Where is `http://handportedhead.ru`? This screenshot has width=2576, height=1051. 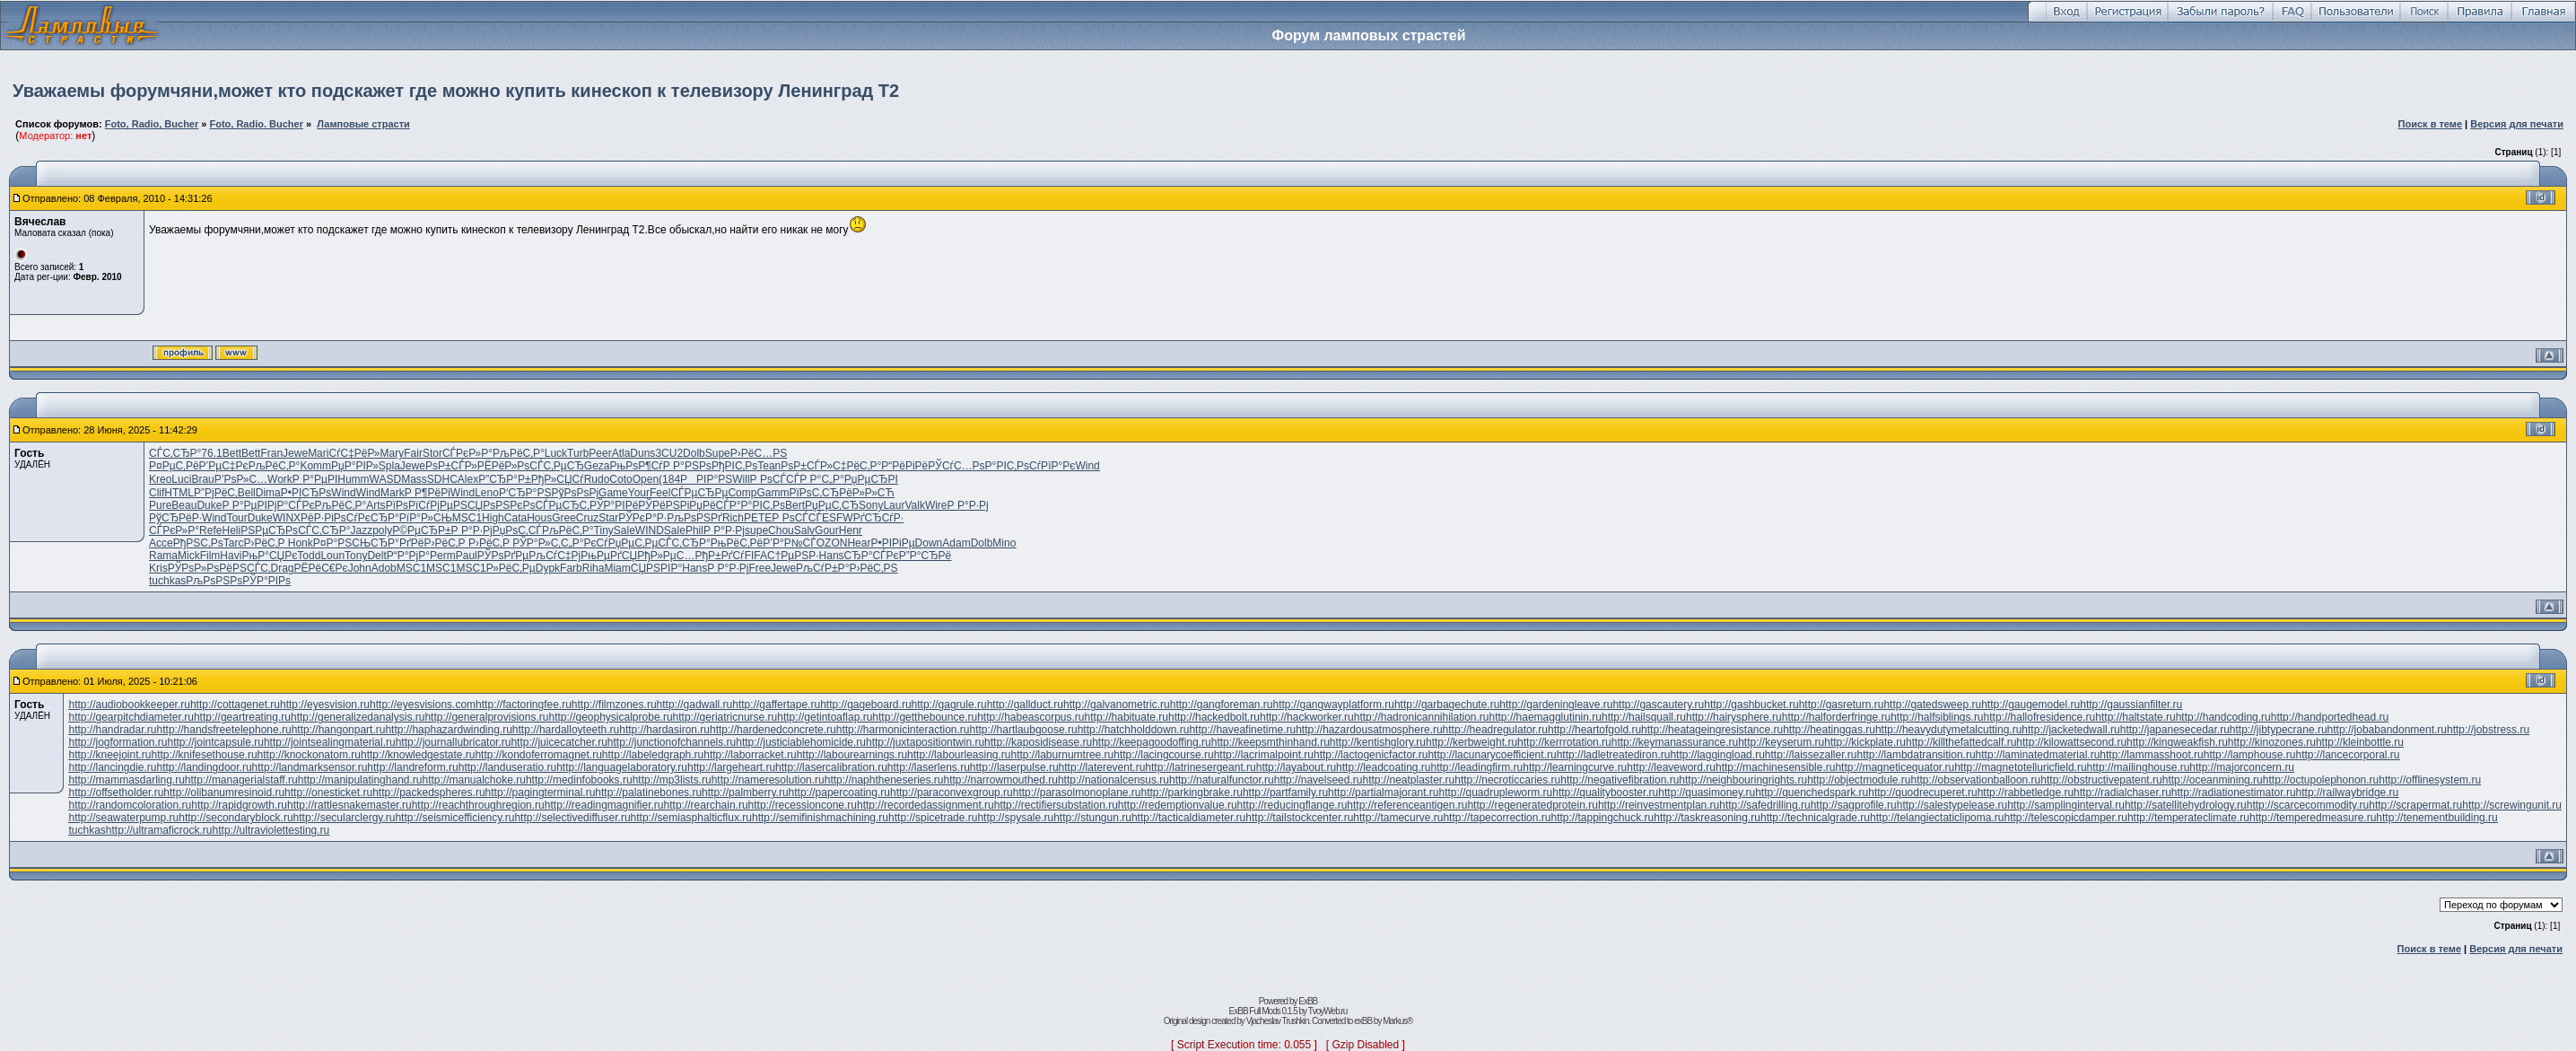
http://handportedhead.ru is located at coordinates (2329, 717).